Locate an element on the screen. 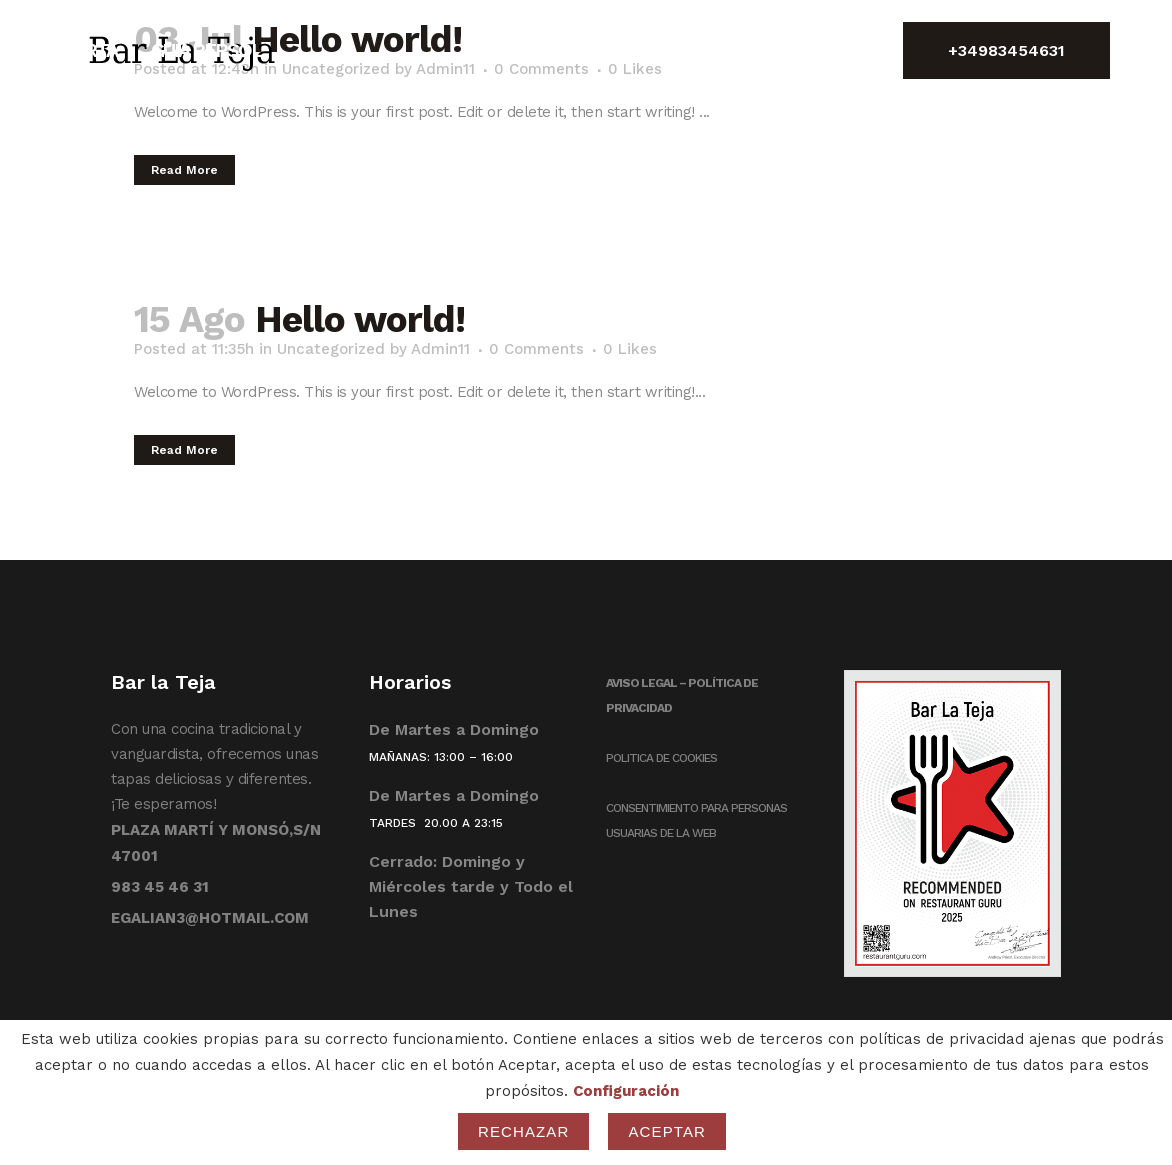  Admin11 is located at coordinates (440, 349).